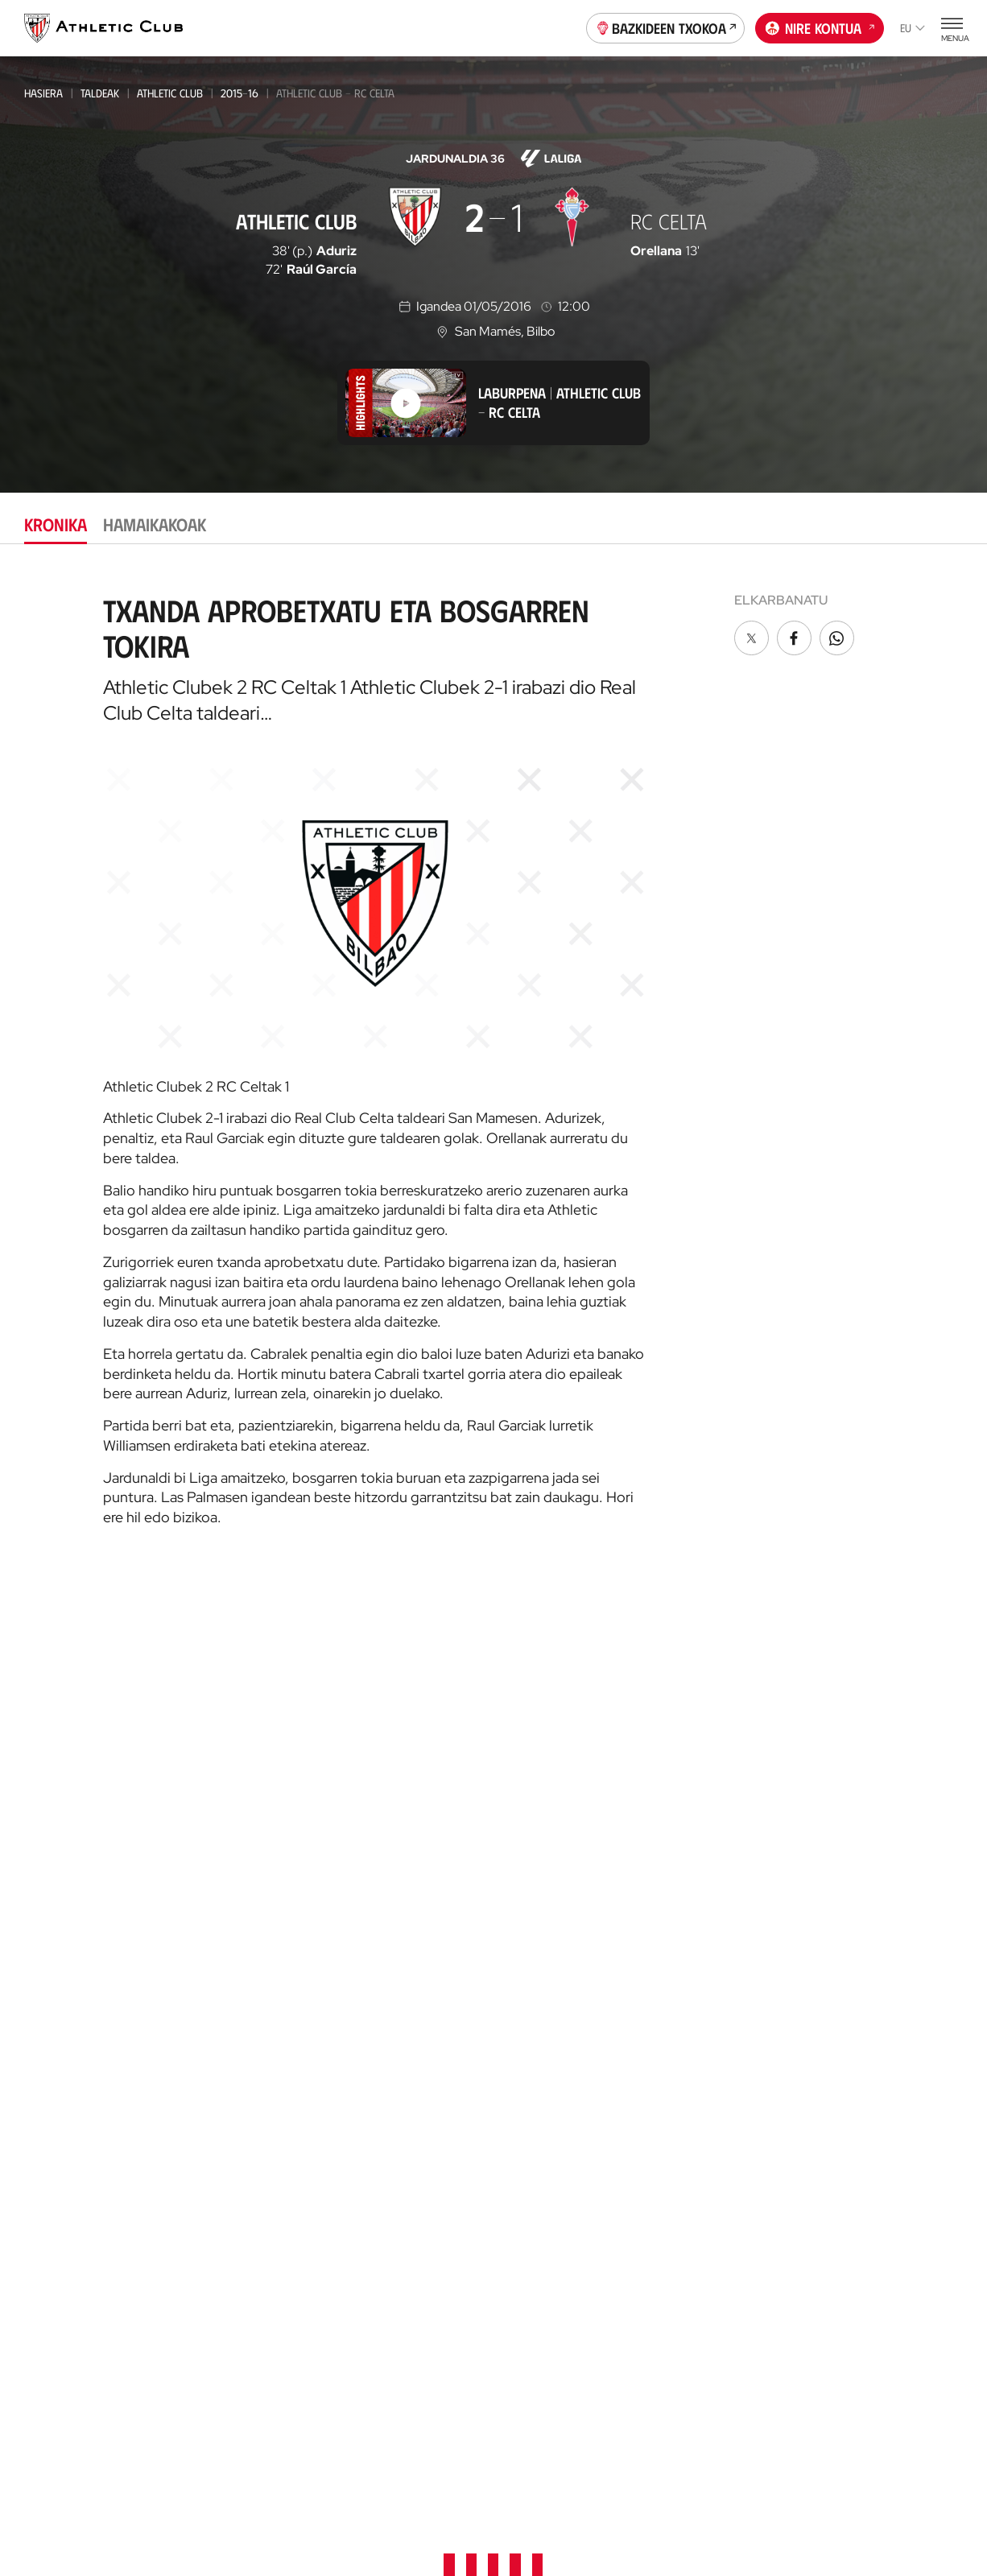 The image size is (987, 2576). Describe the element at coordinates (852, 1859) in the screenshot. I see `App ofiziala` at that location.